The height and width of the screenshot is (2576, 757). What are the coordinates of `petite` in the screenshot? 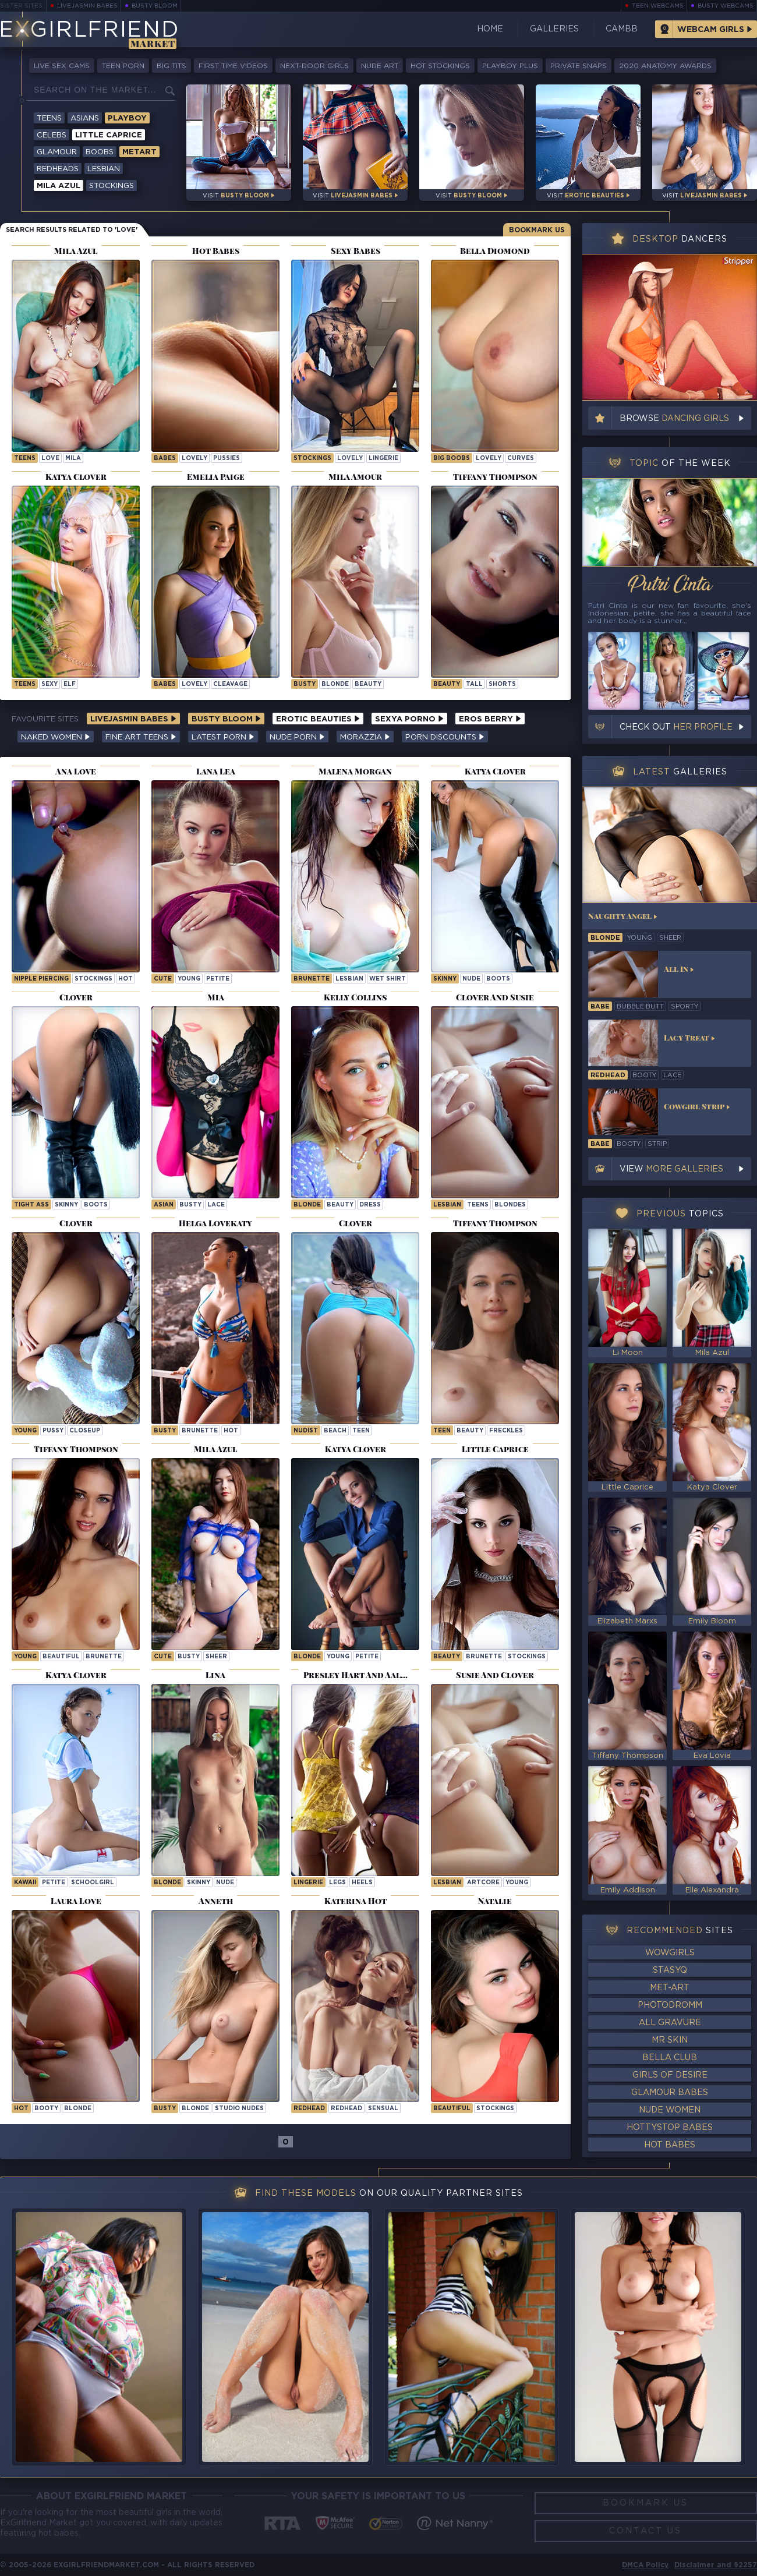 It's located at (217, 979).